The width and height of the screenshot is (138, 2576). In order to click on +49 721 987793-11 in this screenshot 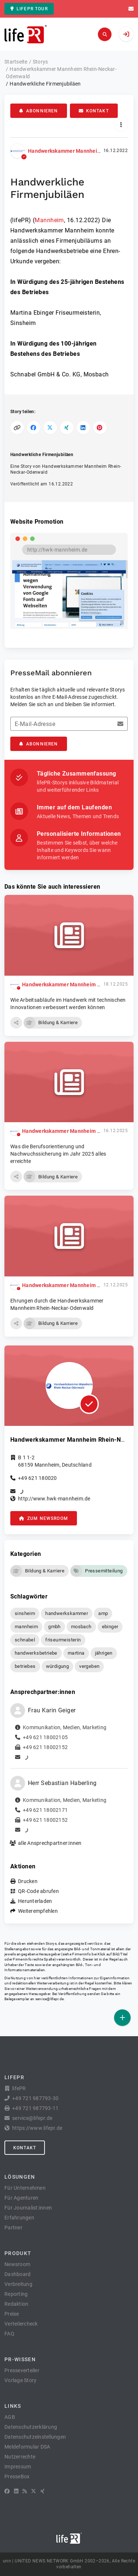, I will do `click(35, 2108)`.